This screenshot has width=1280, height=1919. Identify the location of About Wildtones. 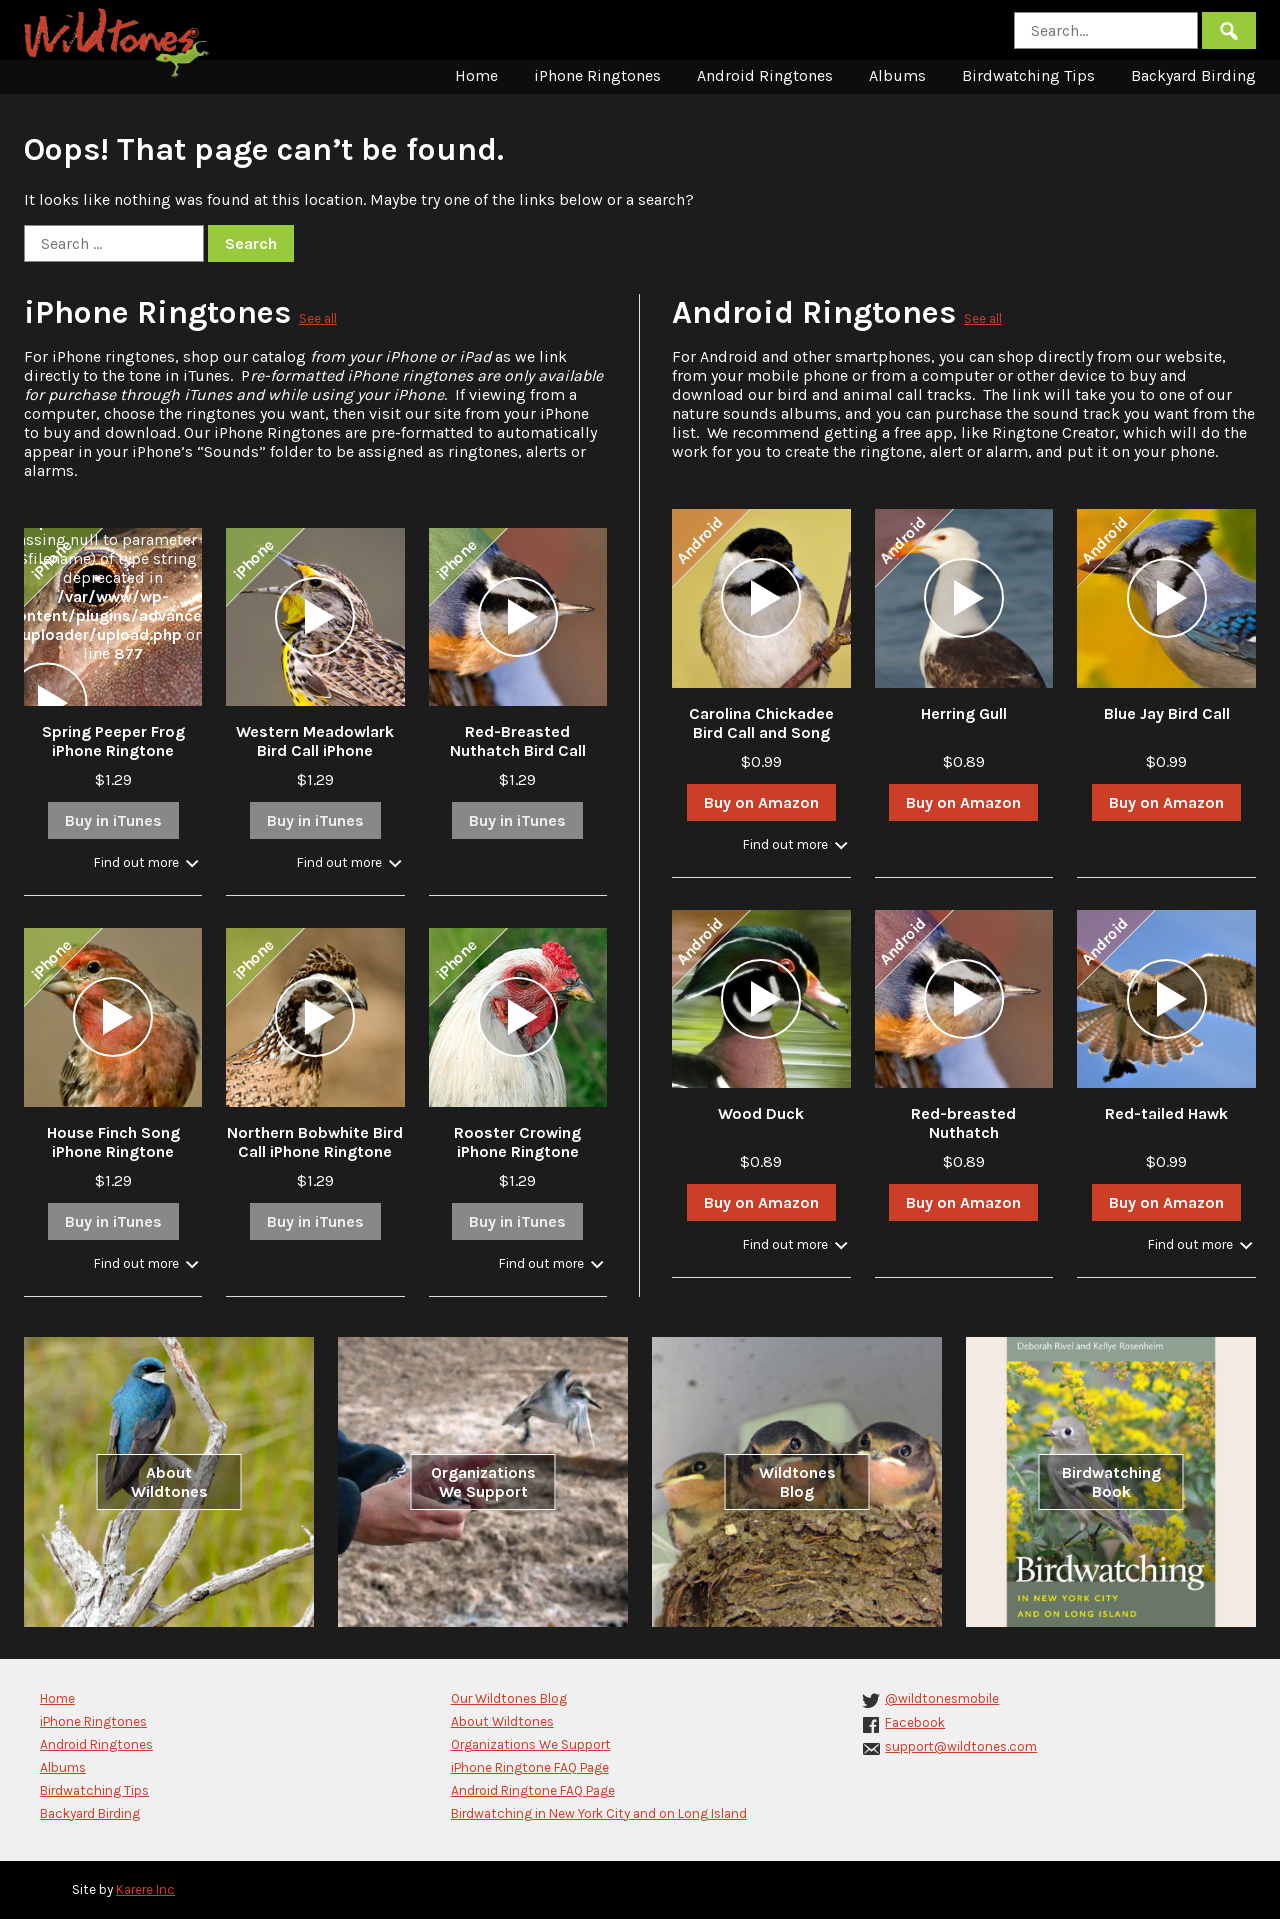
(169, 1482).